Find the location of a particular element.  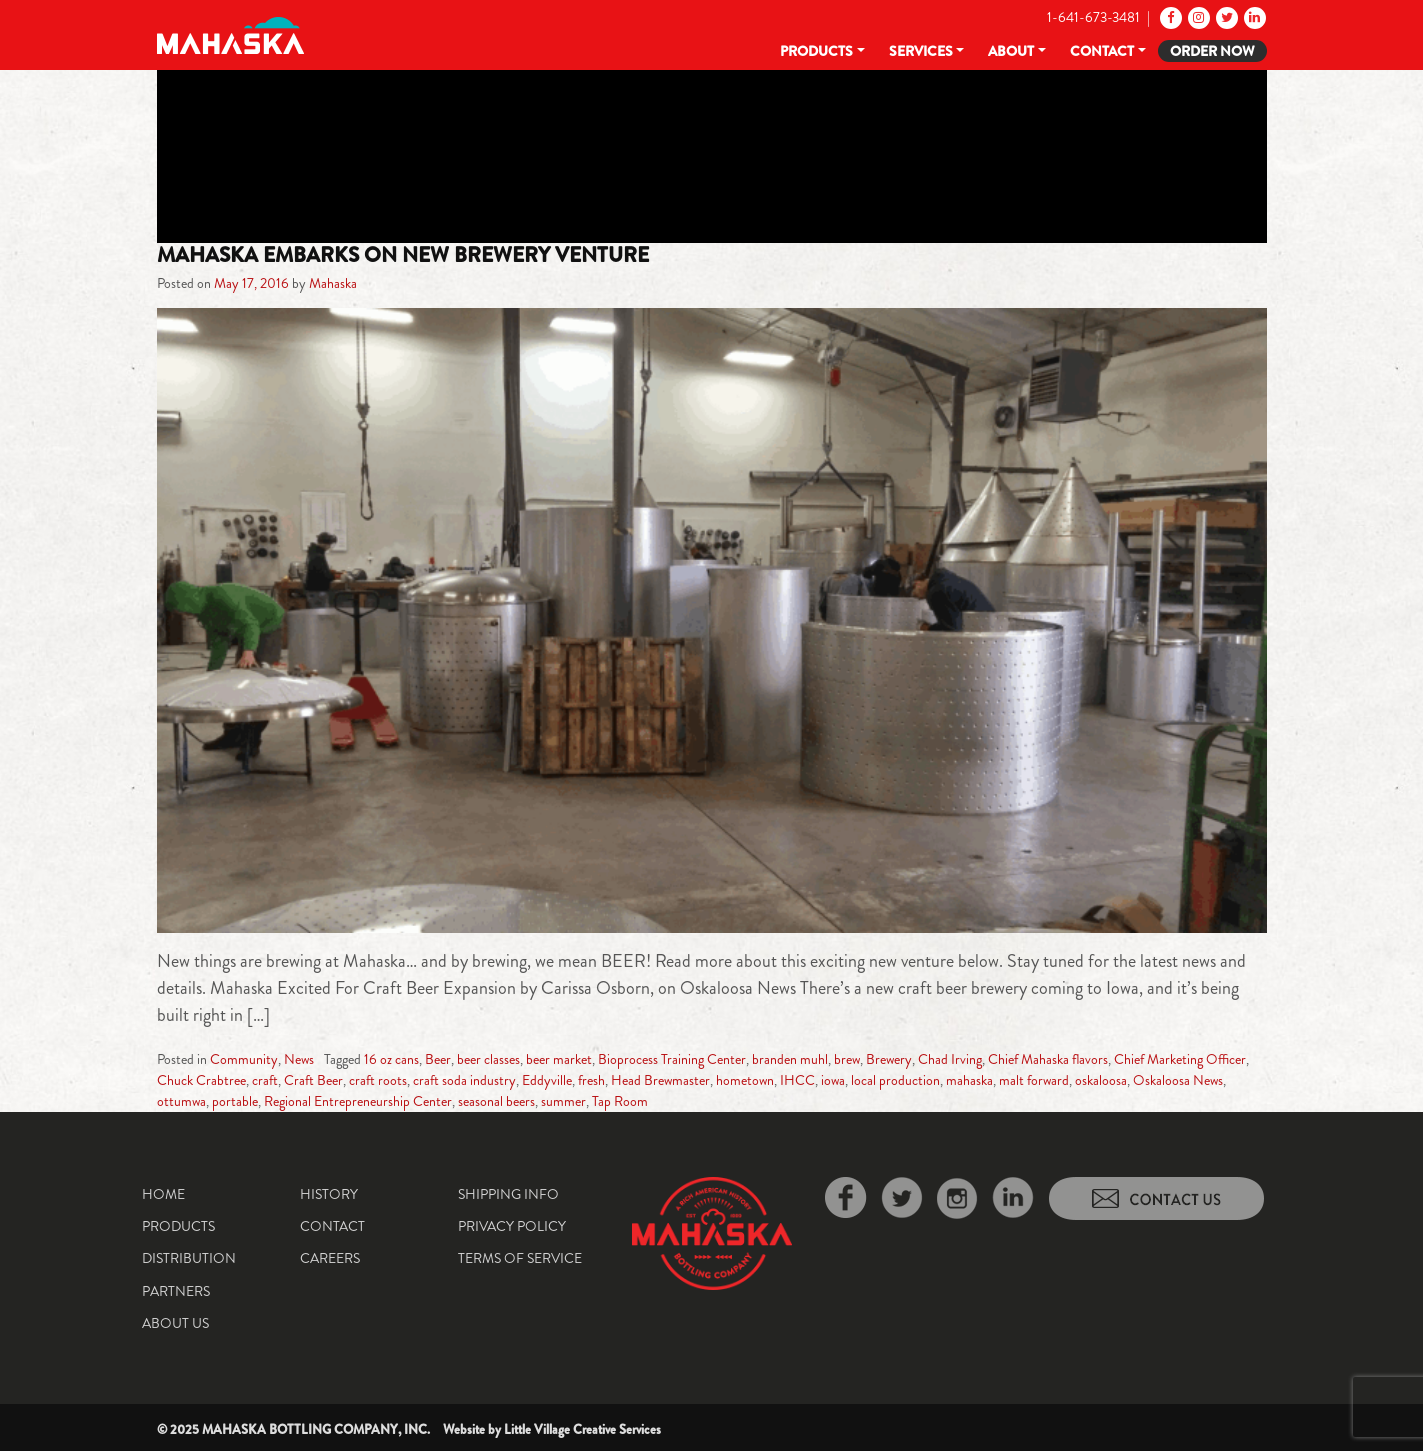

Chad Irving is located at coordinates (950, 1059).